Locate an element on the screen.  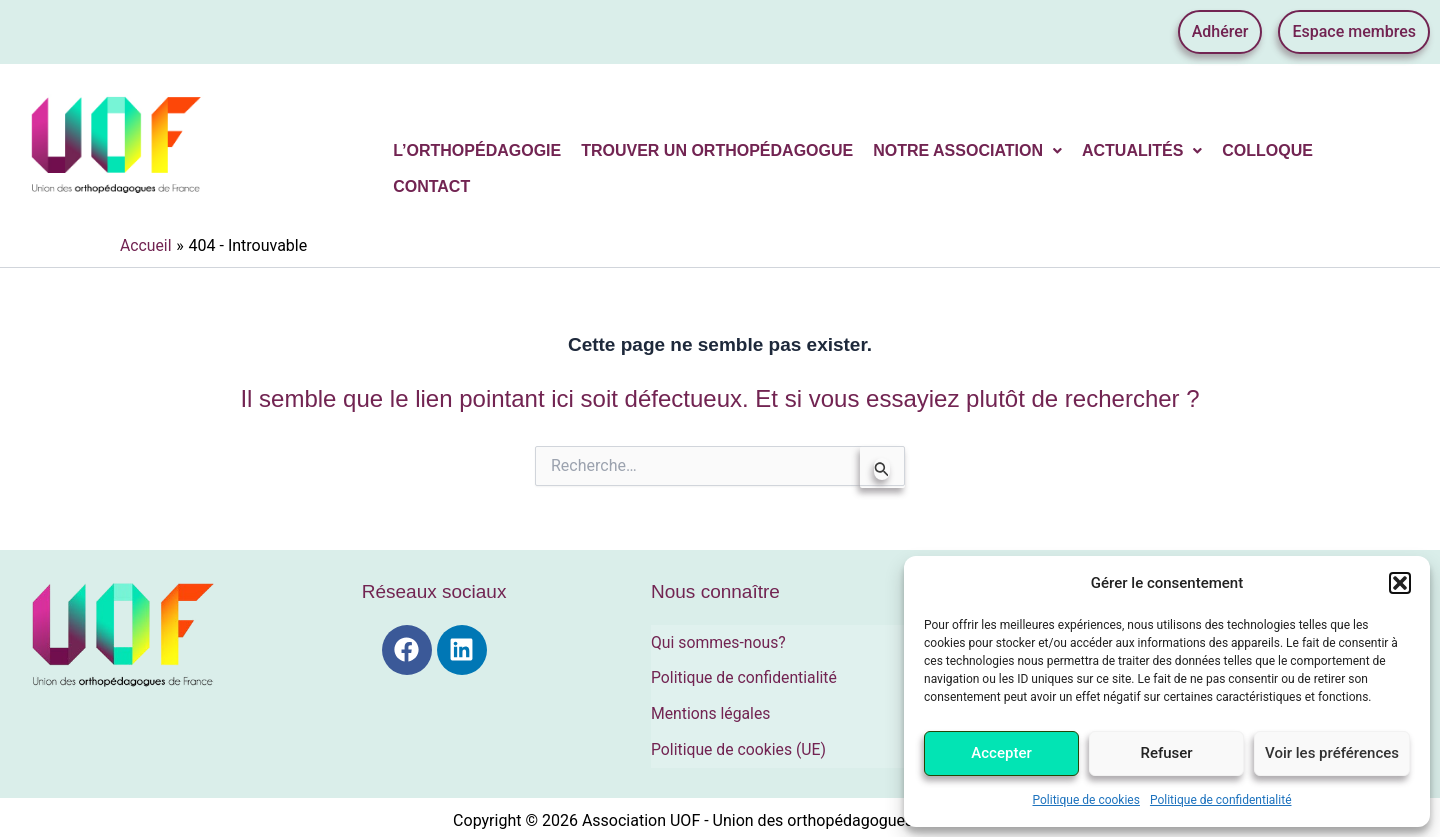
Refuser is located at coordinates (1166, 753).